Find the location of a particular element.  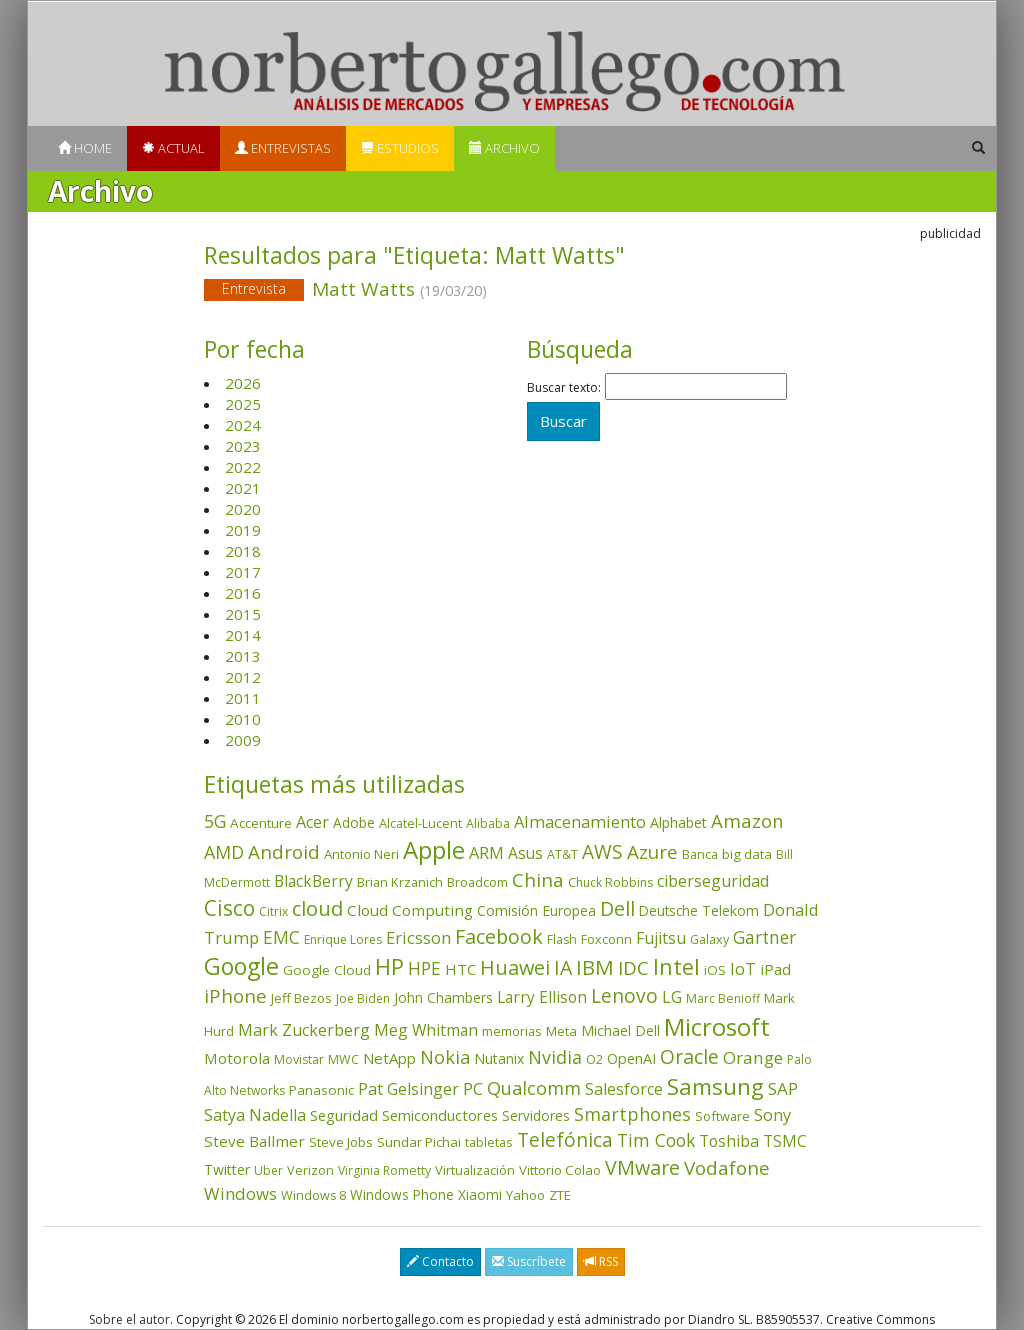

AMD [AMD (138 elementos)] is located at coordinates (224, 852).